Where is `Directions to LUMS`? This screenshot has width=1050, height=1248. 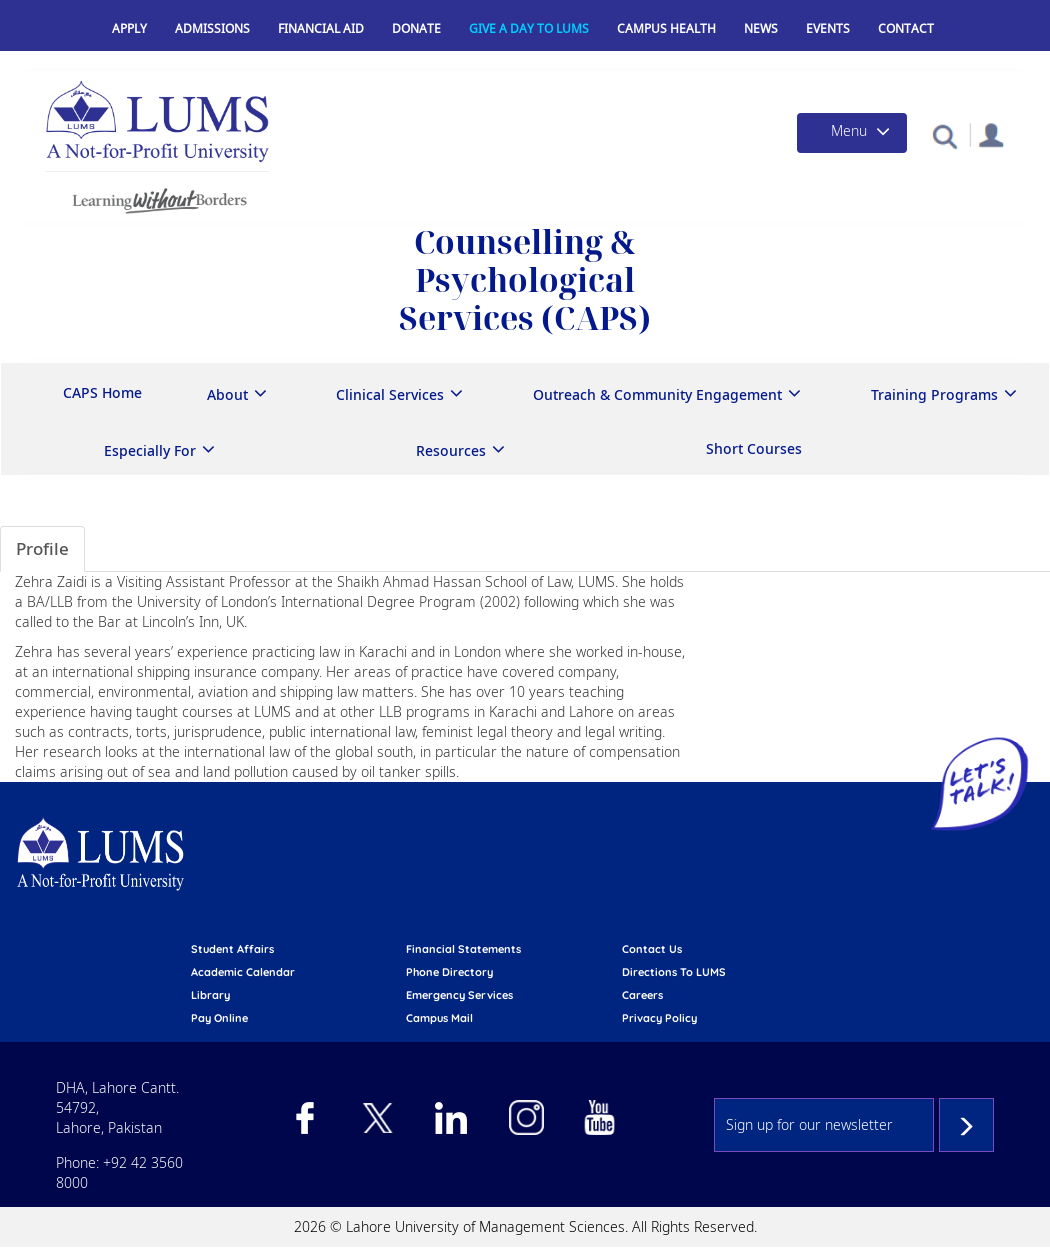
Directions to LUMS is located at coordinates (674, 972).